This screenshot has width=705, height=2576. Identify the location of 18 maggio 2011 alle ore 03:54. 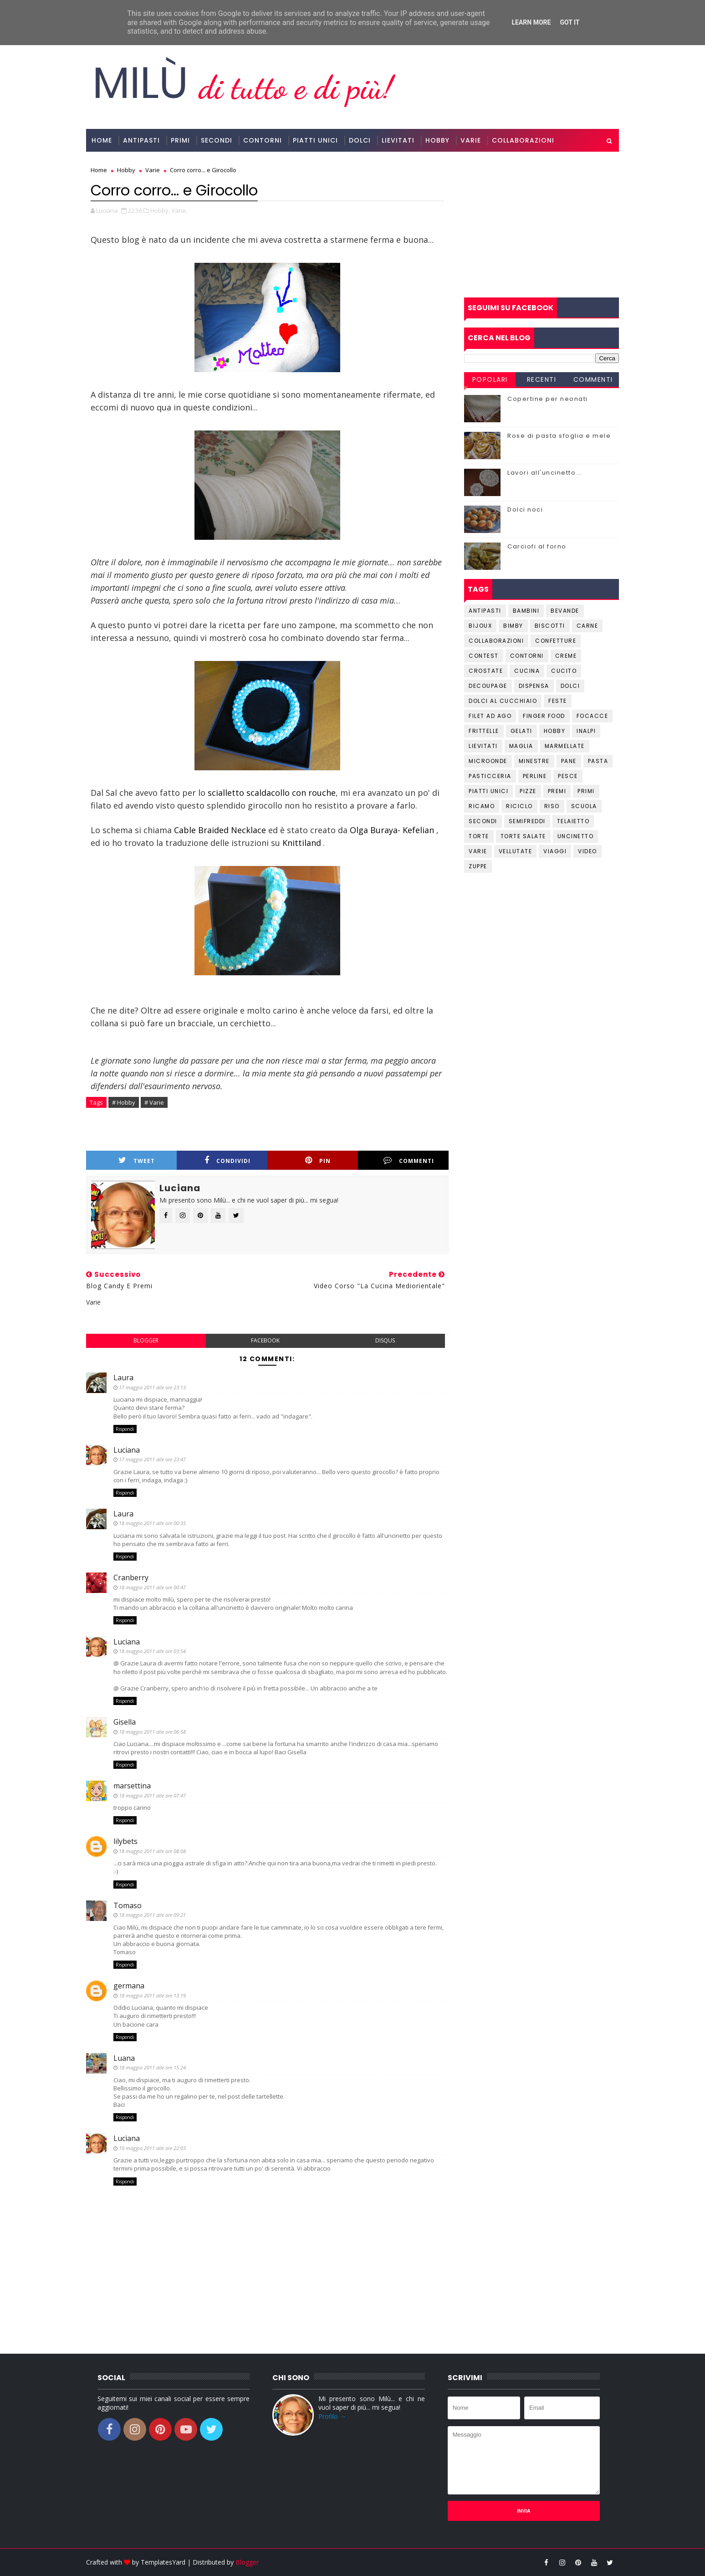
(152, 1651).